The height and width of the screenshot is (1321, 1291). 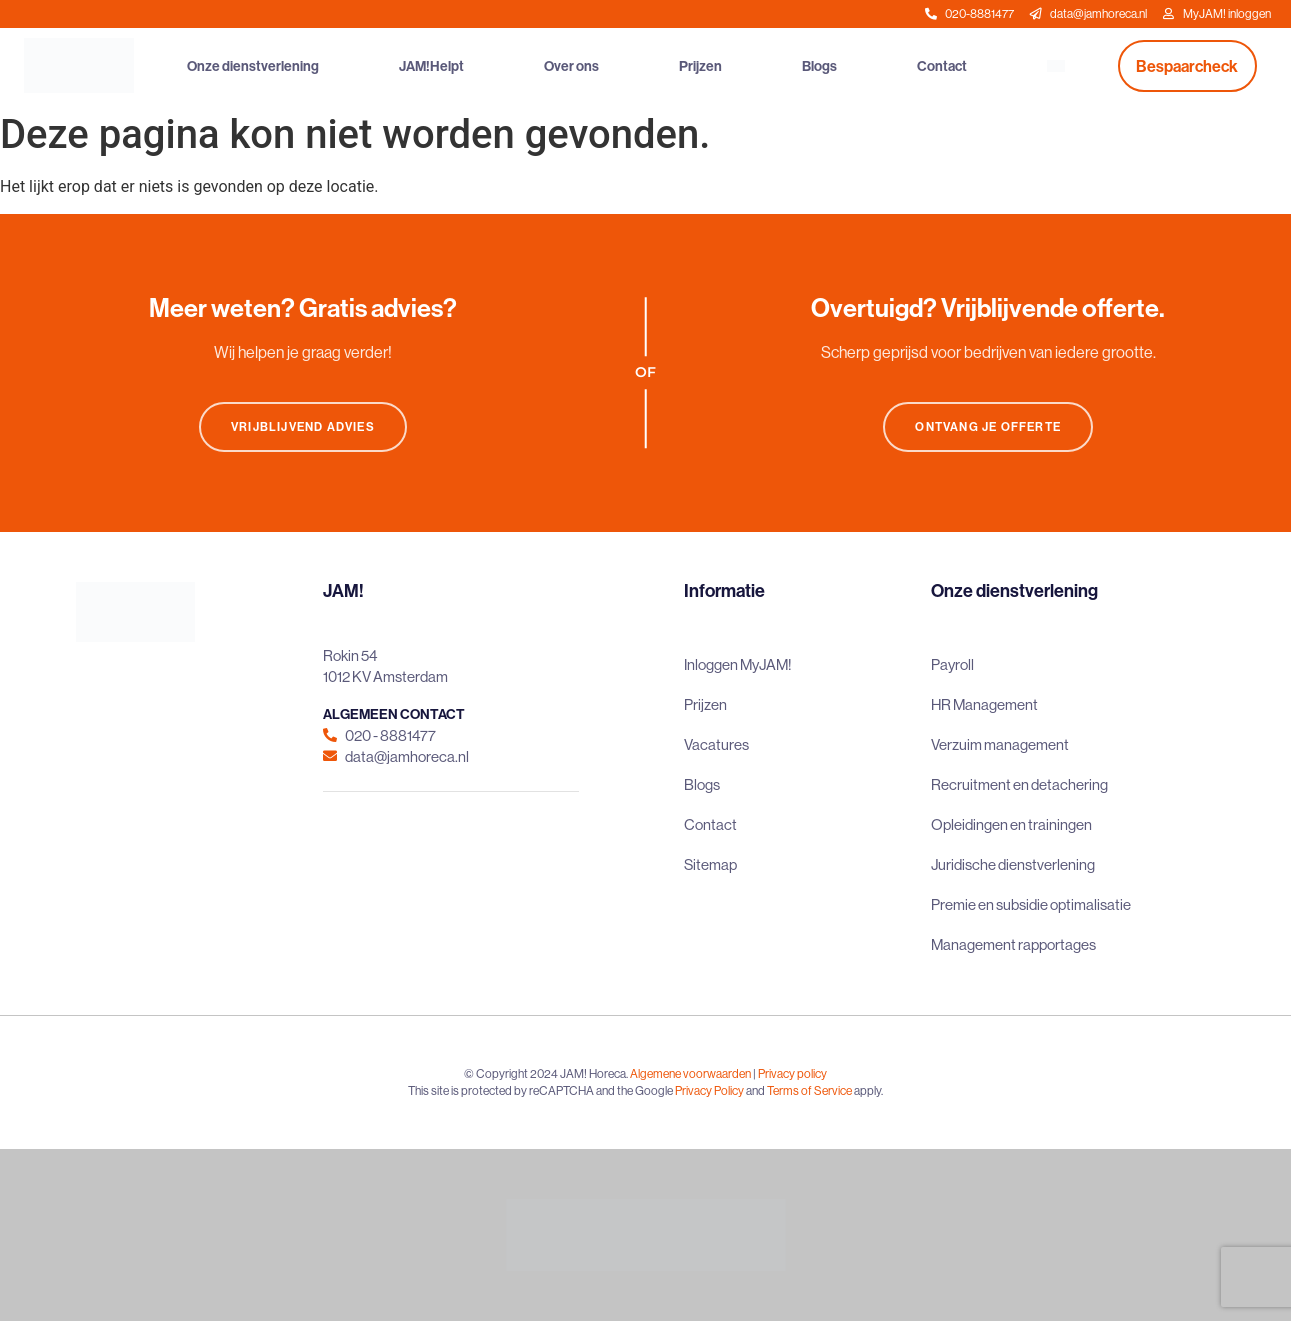 What do you see at coordinates (952, 664) in the screenshot?
I see `Payroll` at bounding box center [952, 664].